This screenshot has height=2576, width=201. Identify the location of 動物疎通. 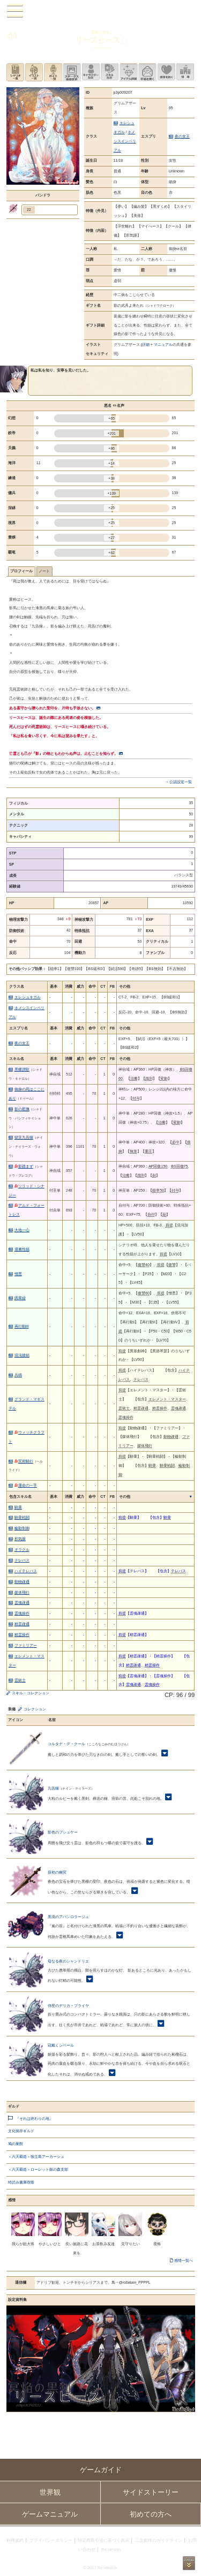
(21, 1582).